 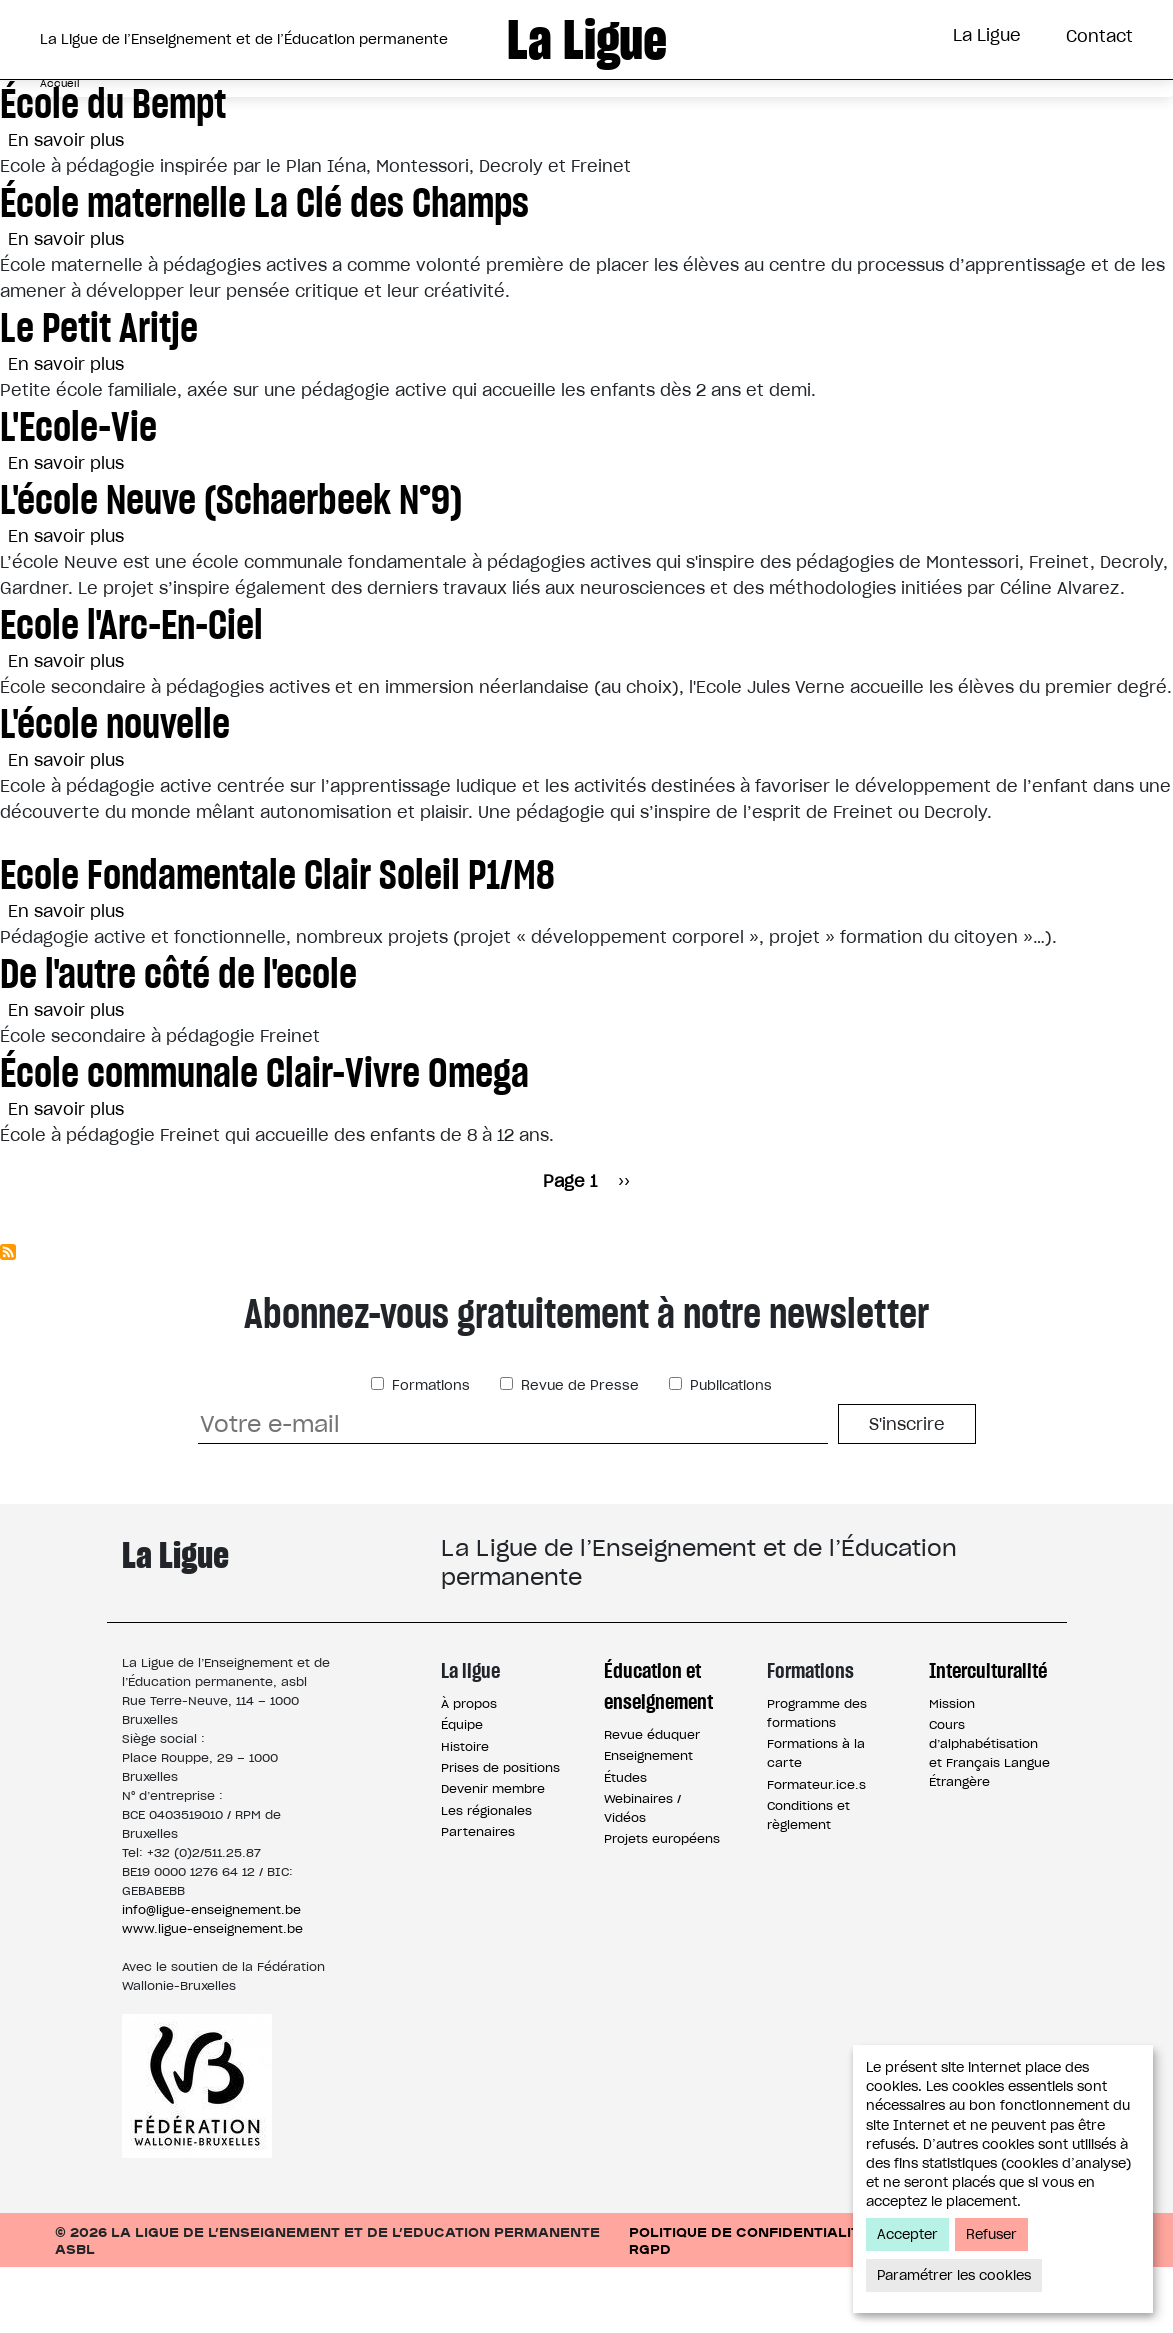 What do you see at coordinates (952, 1769) in the screenshot?
I see `Mission` at bounding box center [952, 1769].